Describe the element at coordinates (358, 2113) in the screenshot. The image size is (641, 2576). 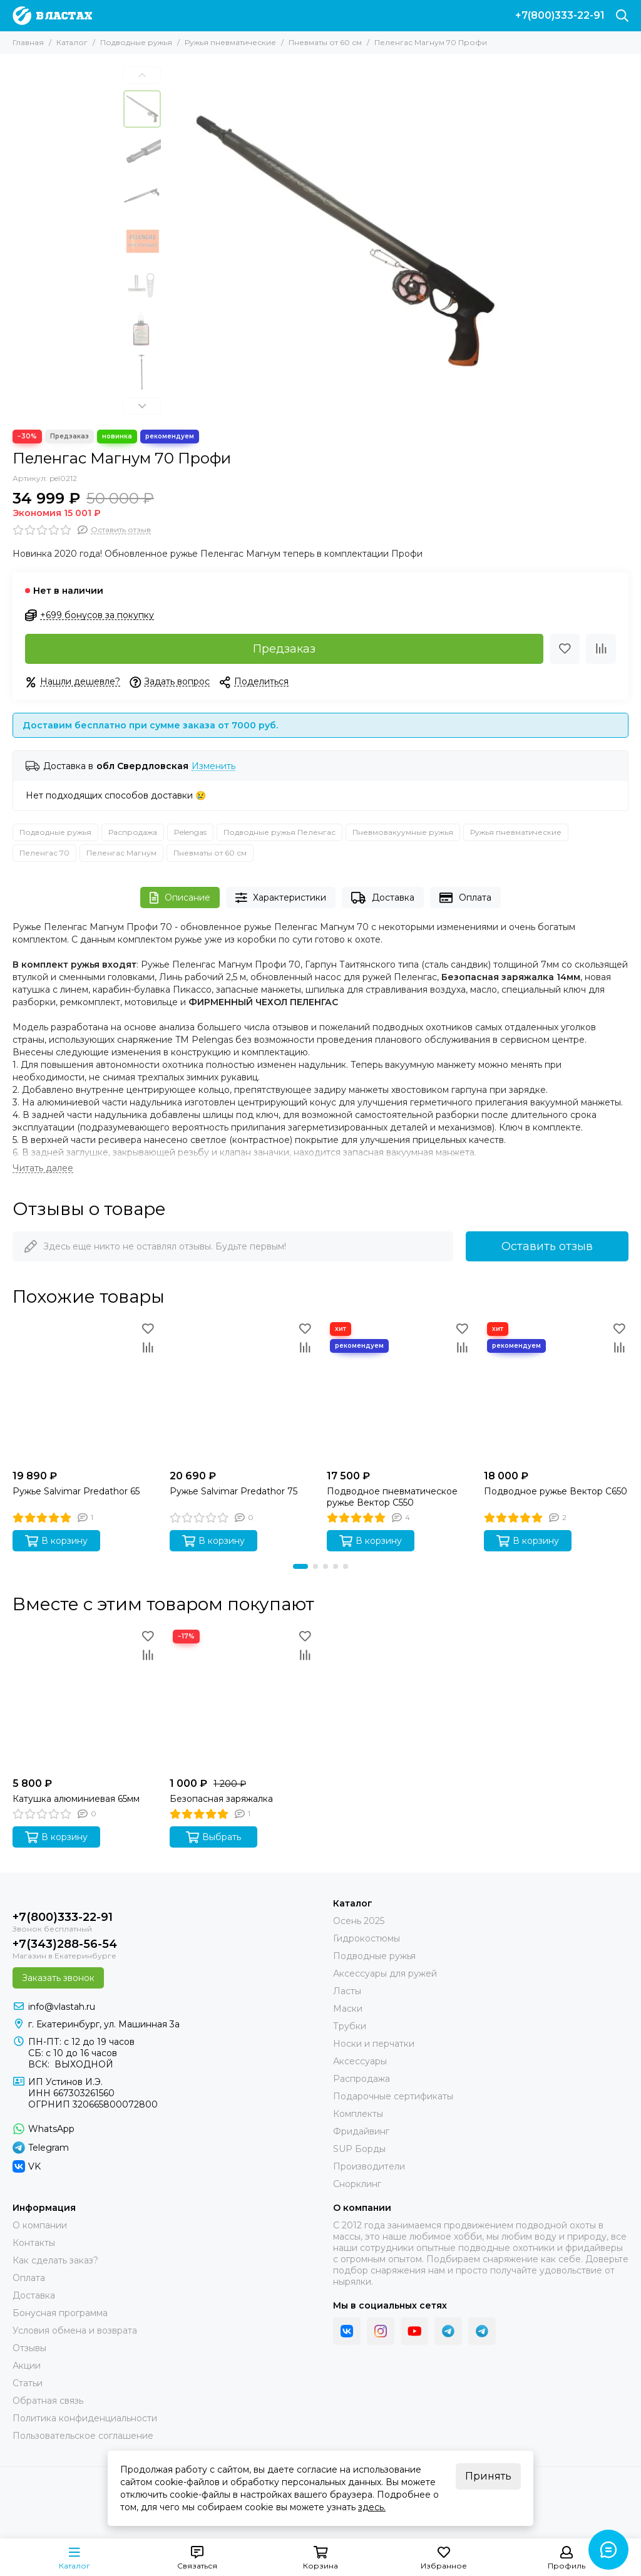
I see `Комплекты` at that location.